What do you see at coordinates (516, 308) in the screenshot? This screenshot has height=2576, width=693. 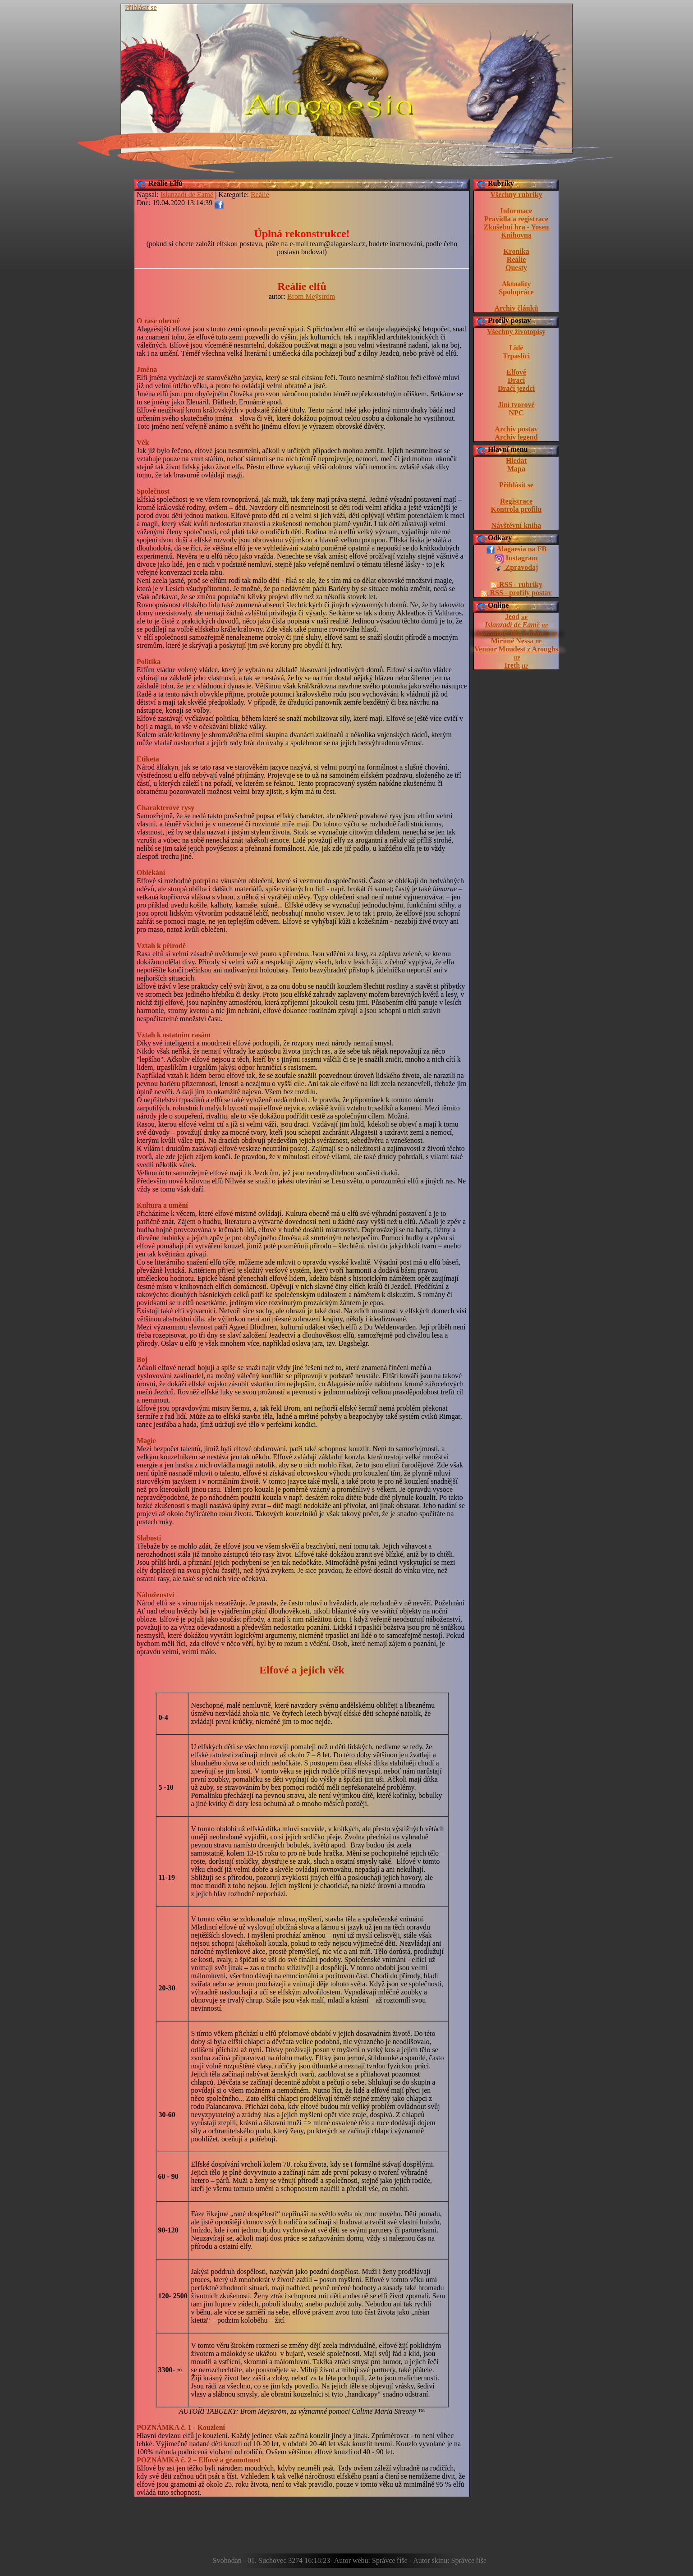 I see `Archiv článků` at bounding box center [516, 308].